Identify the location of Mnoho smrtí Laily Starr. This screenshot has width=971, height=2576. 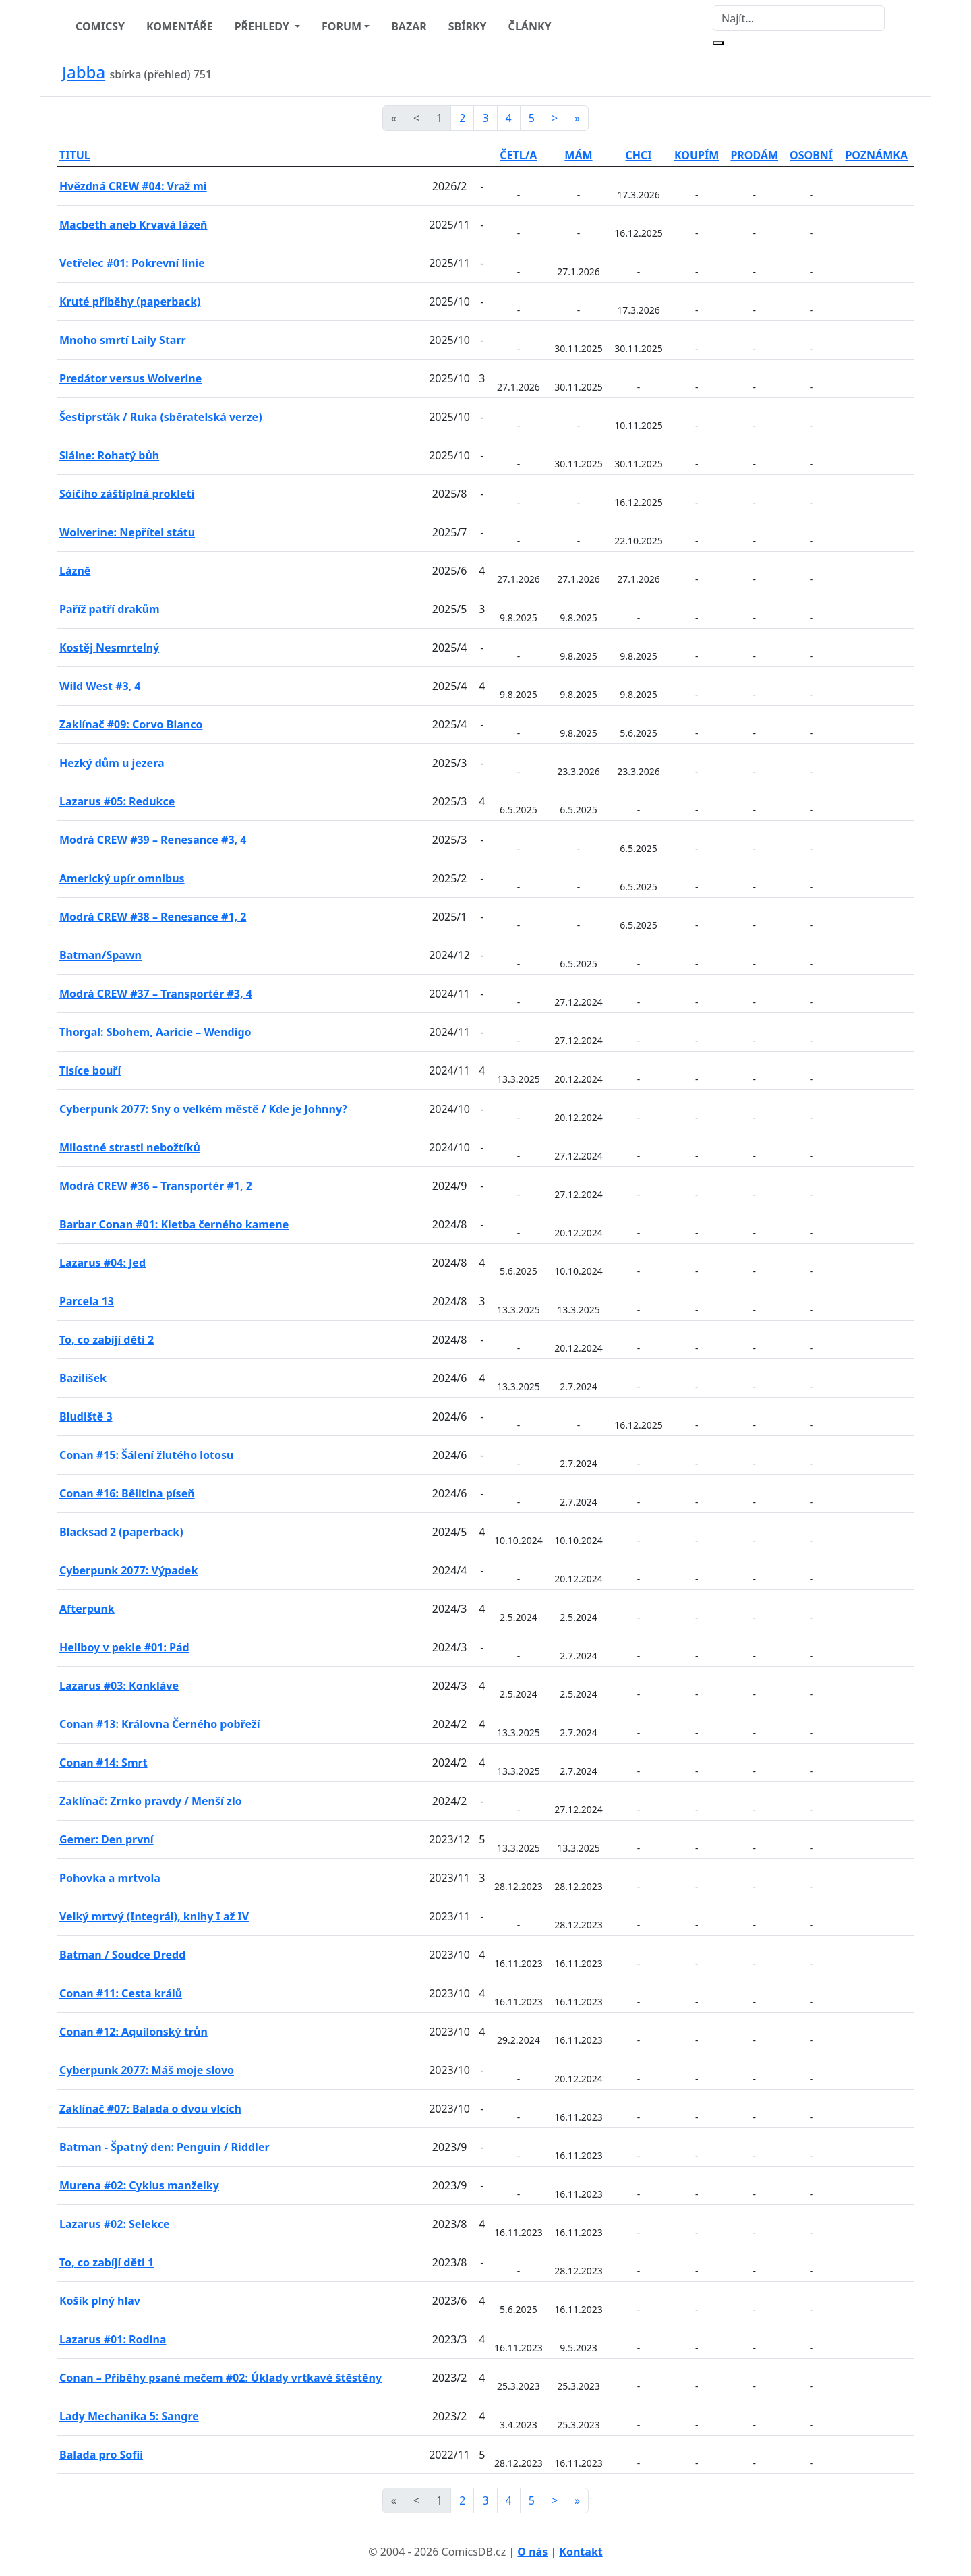
(122, 340).